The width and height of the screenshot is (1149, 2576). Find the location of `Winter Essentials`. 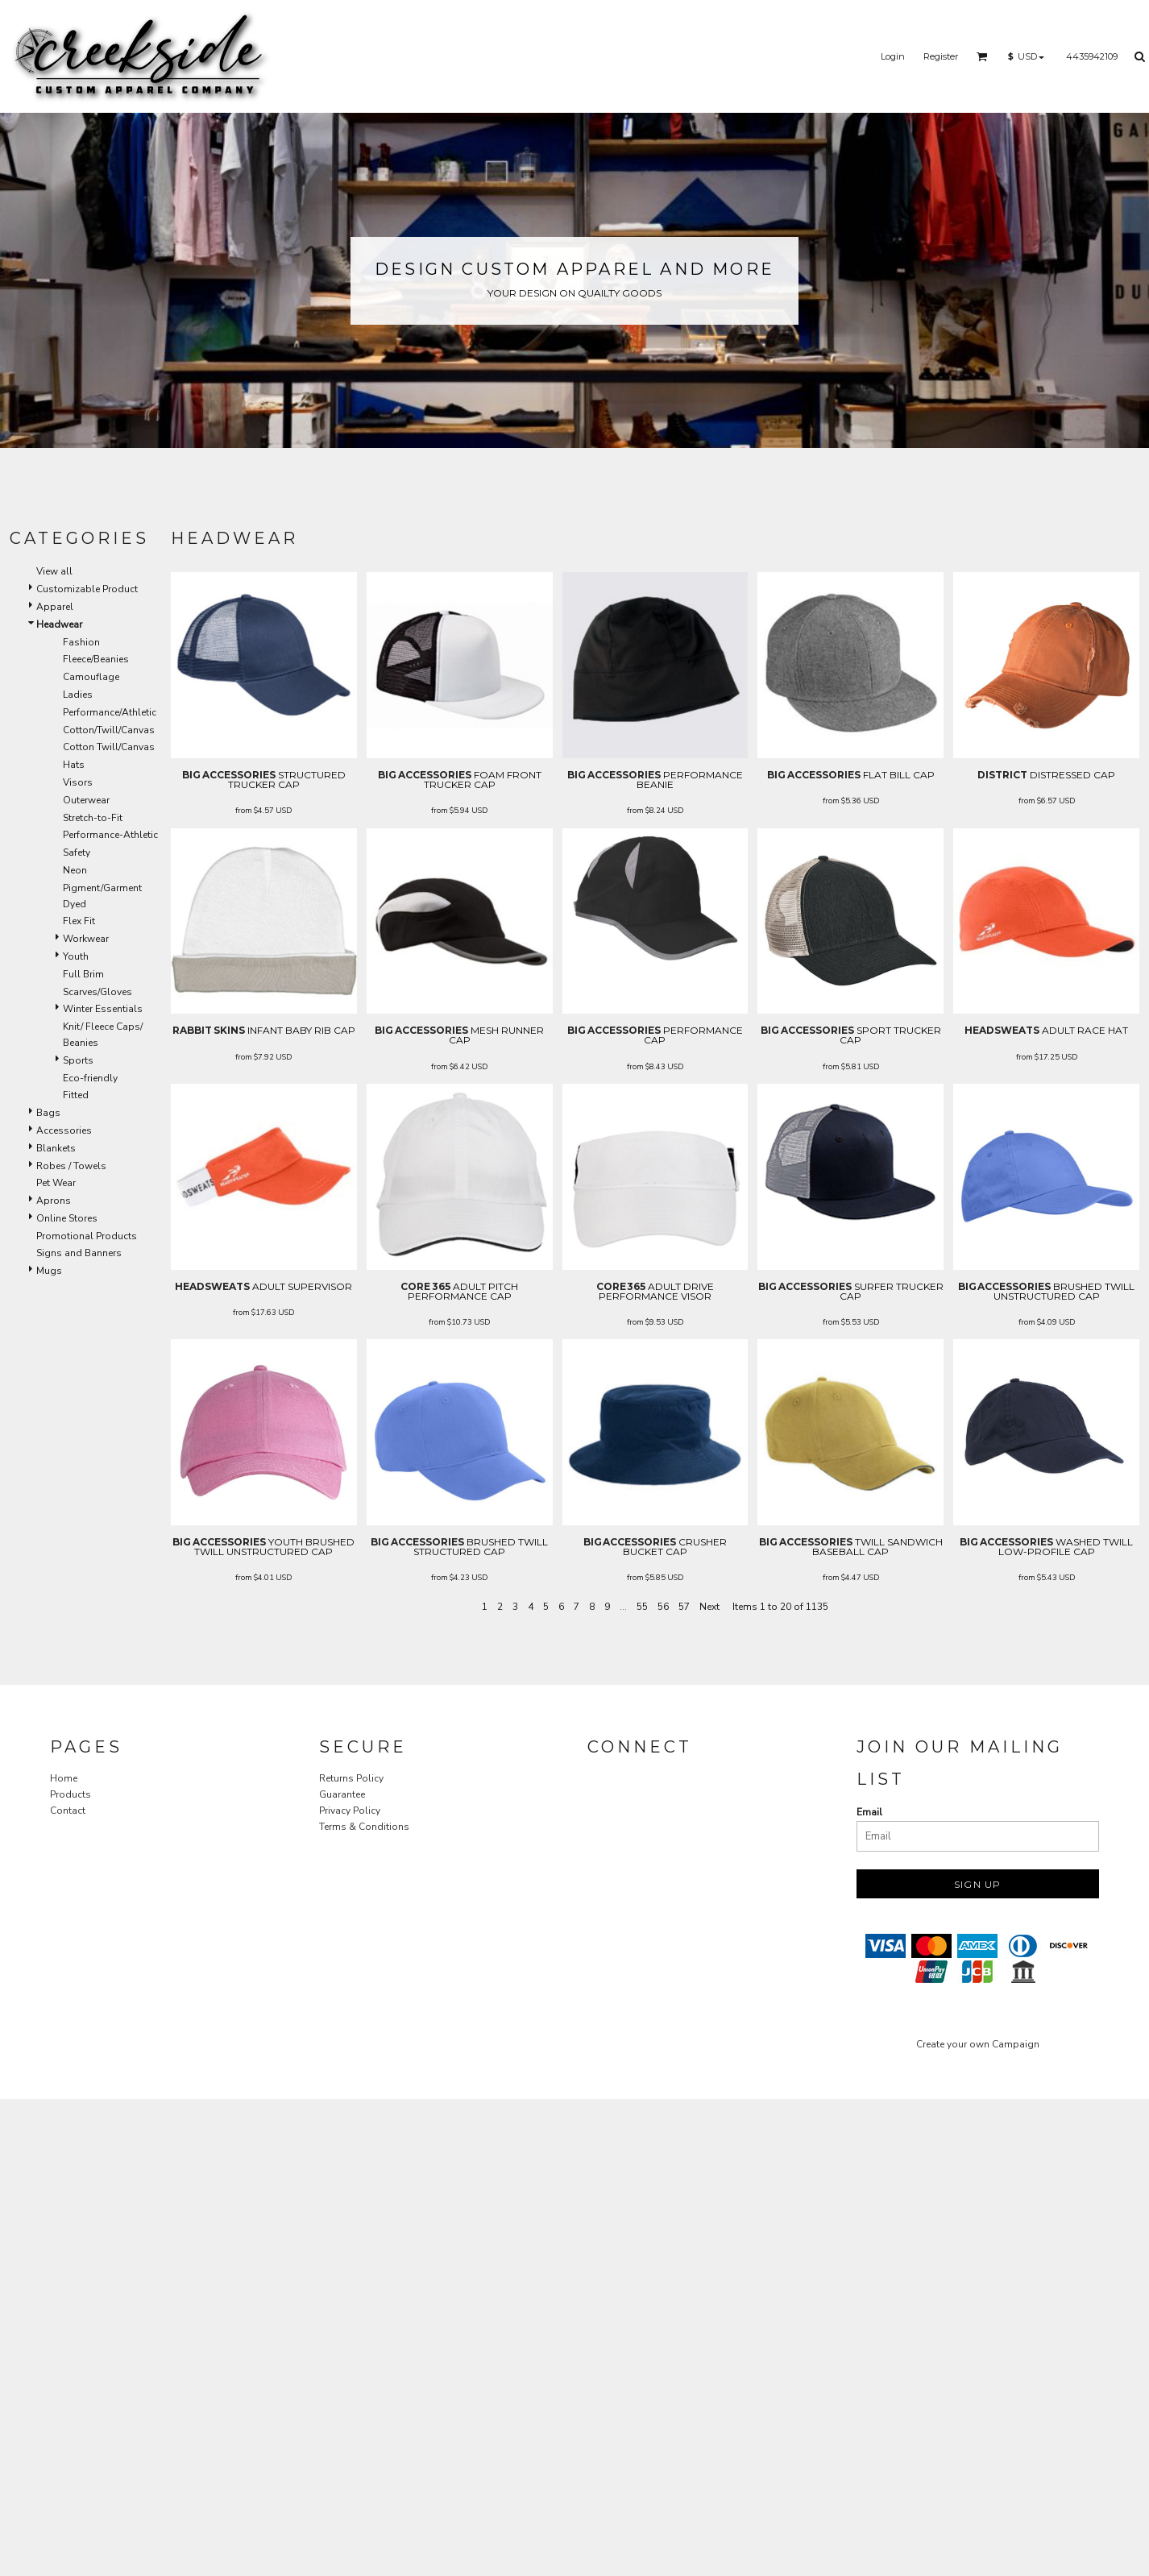

Winter Essentials is located at coordinates (103, 1008).